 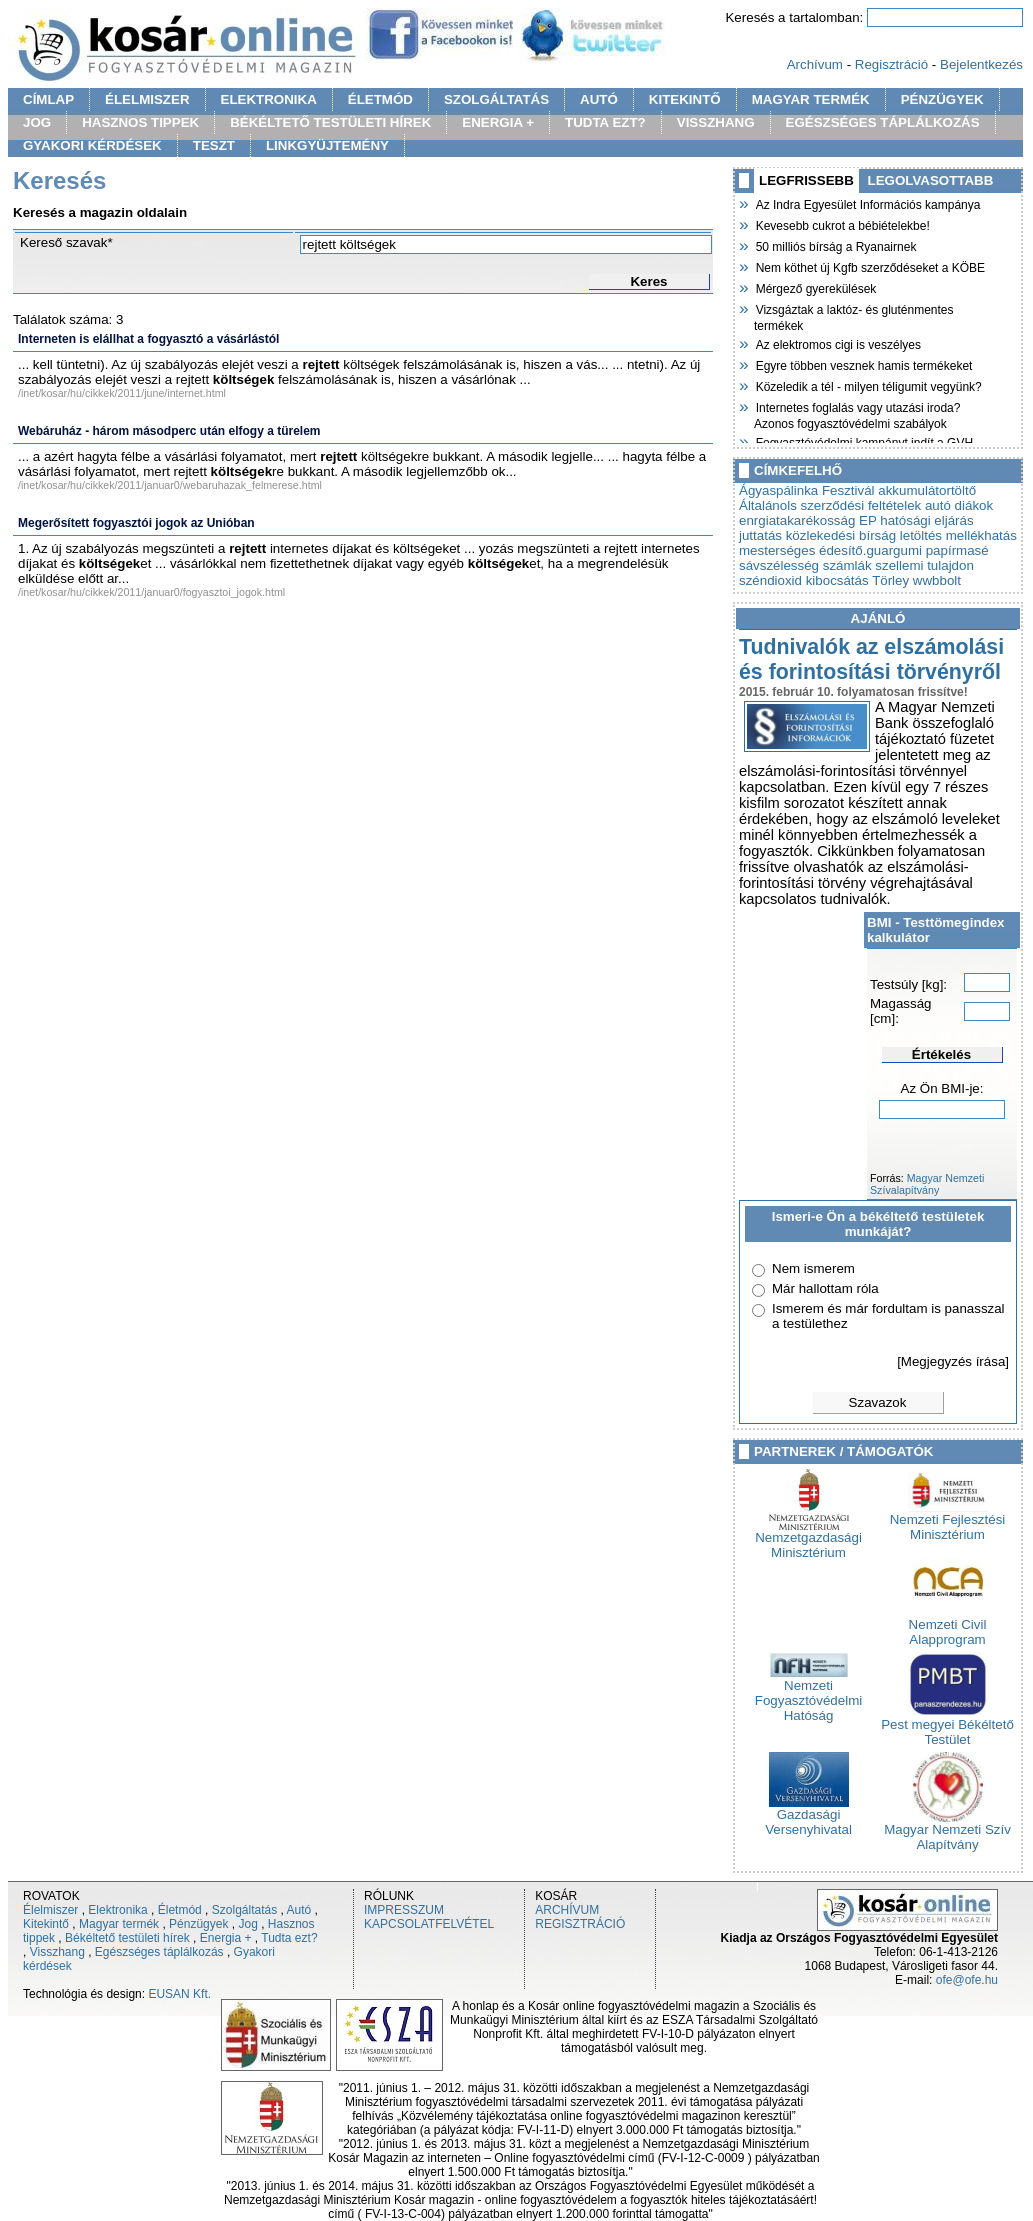 I want to click on Egyre többen vesznek hamis termékeket, so click(x=863, y=364).